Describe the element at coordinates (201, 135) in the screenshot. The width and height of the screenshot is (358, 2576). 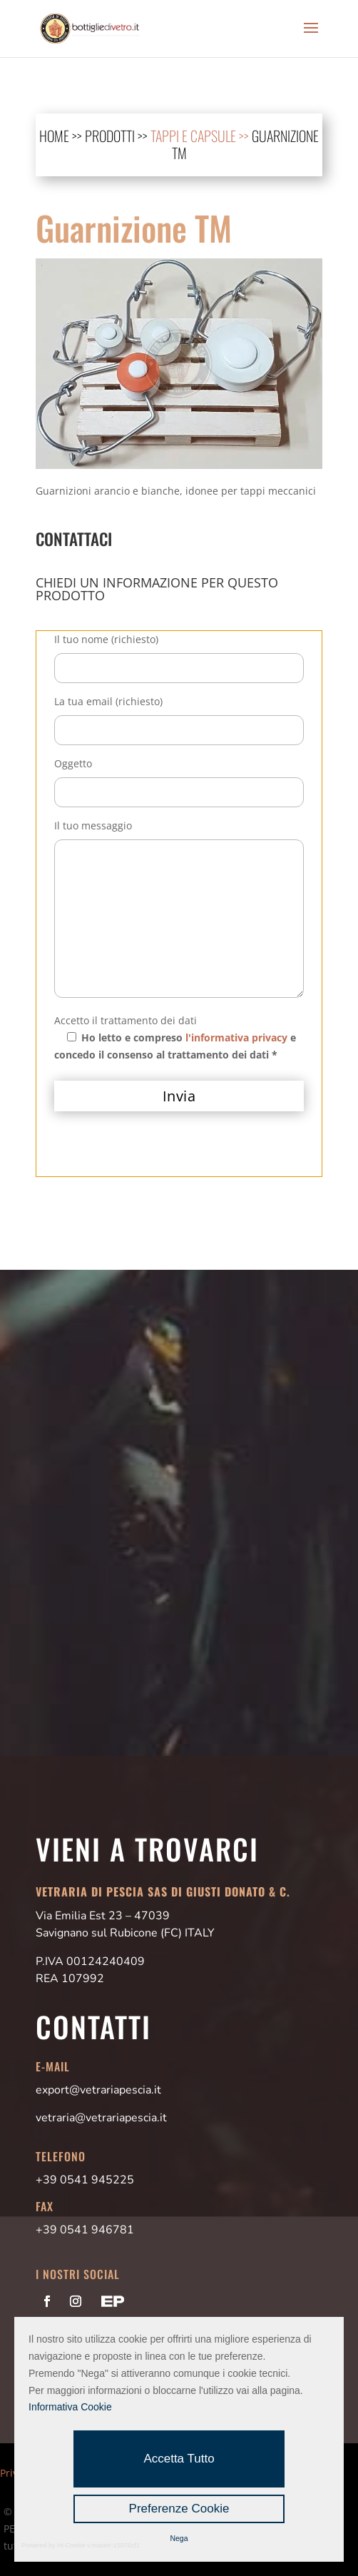
I see `Tappi e Capsule >>` at that location.